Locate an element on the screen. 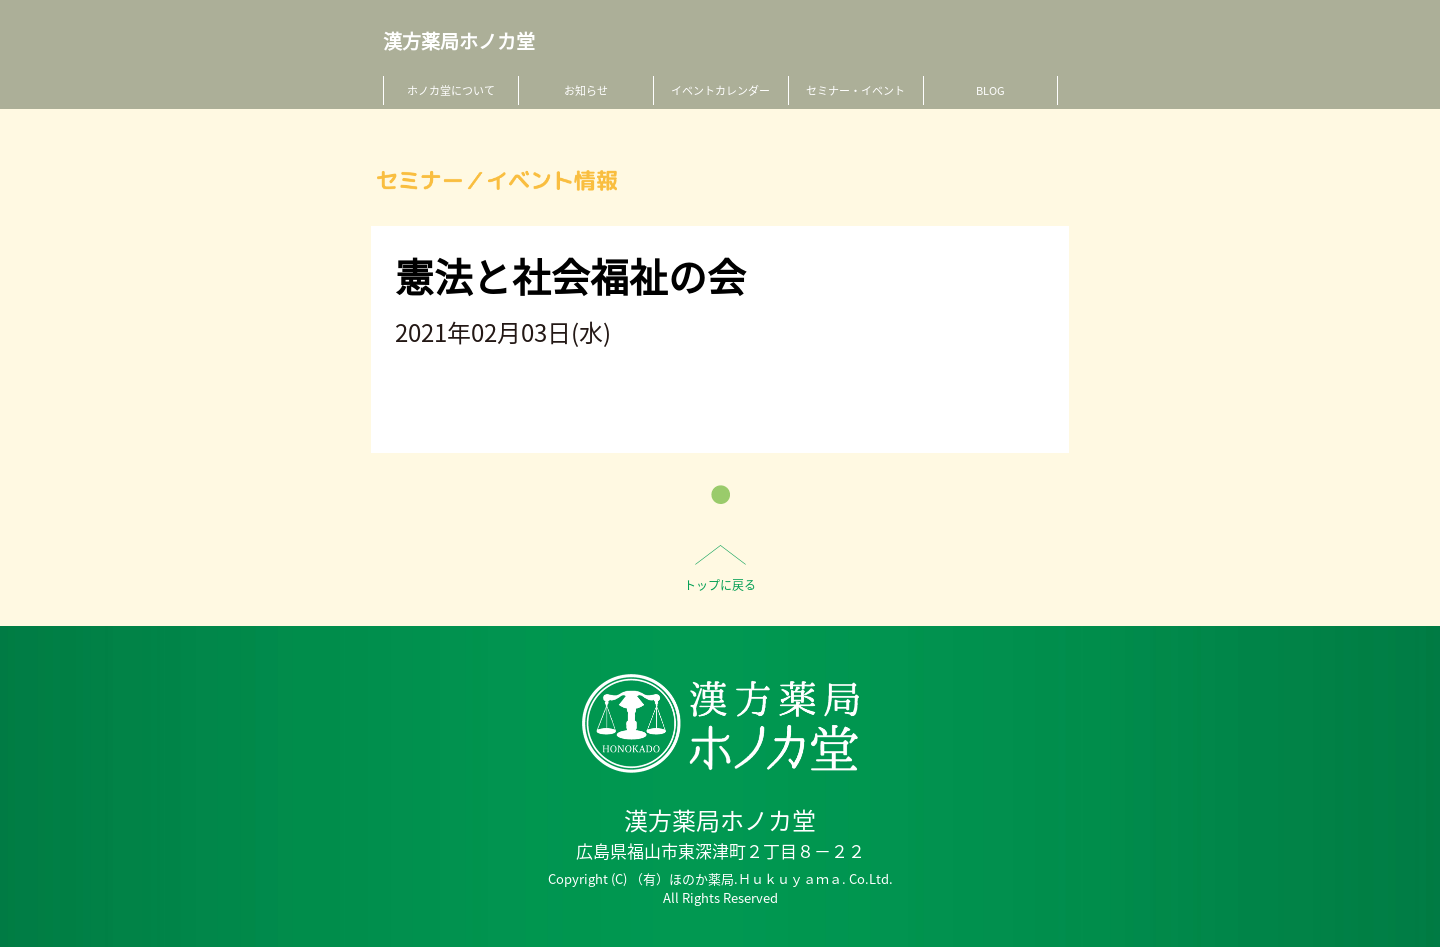  セミナー／イベント情報 is located at coordinates (497, 180).